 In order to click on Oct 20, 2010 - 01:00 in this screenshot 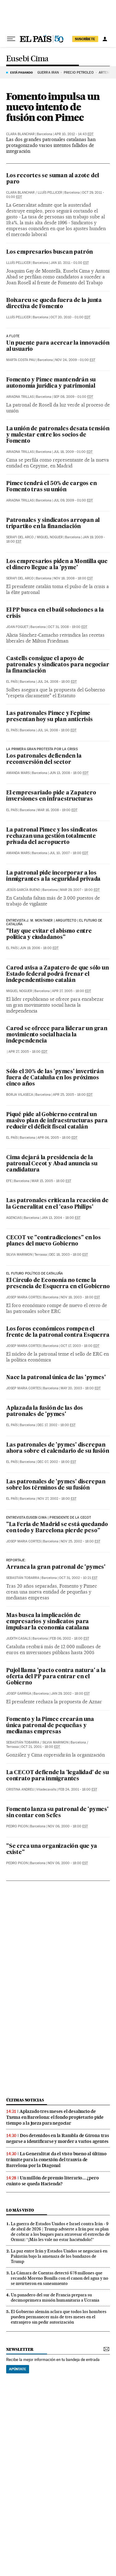, I will do `click(70, 317)`.